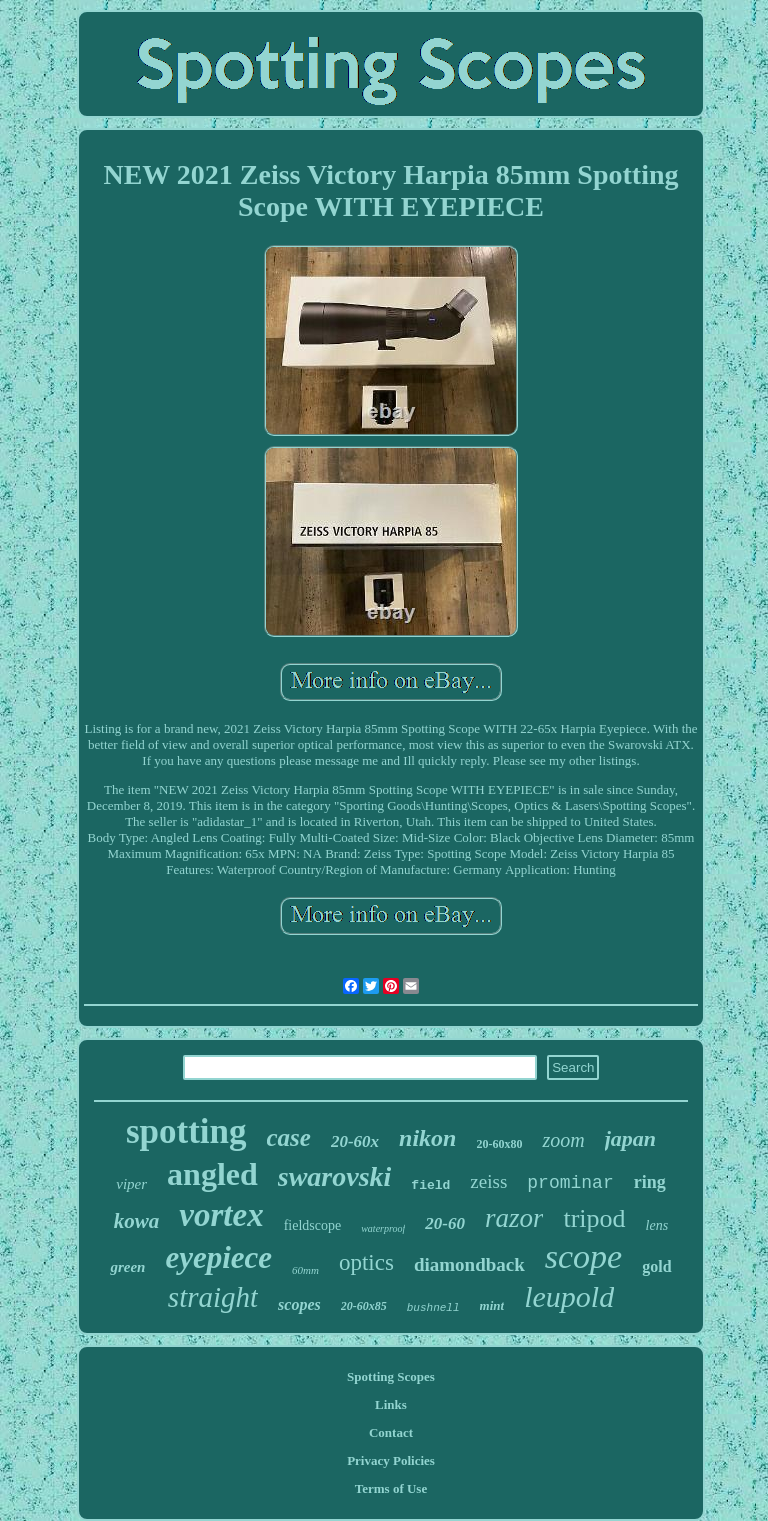 The width and height of the screenshot is (768, 1521). Describe the element at coordinates (213, 1297) in the screenshot. I see `straight` at that location.